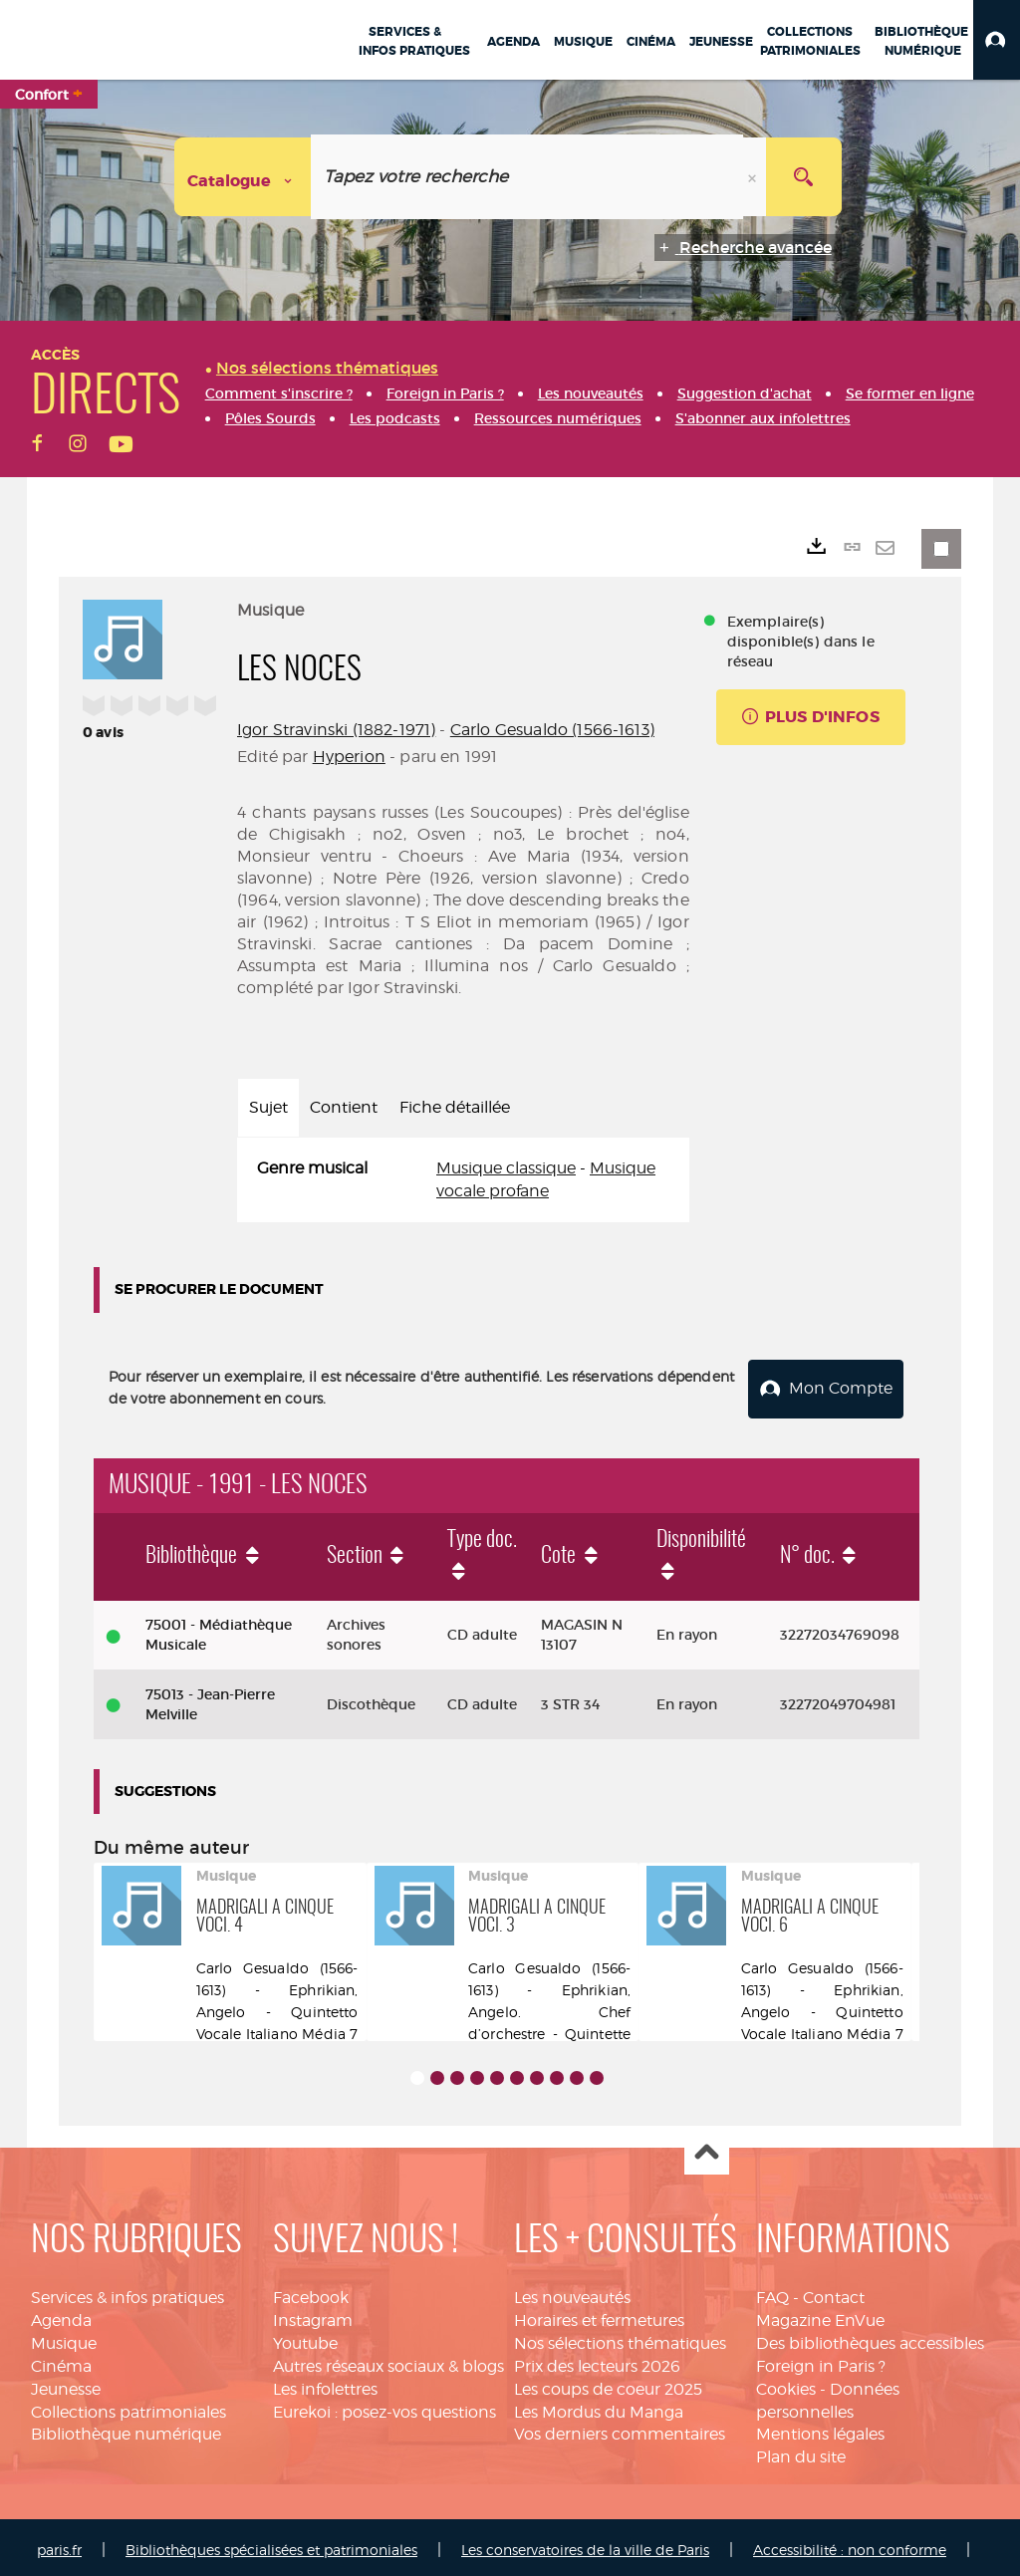 Image resolution: width=1020 pixels, height=2576 pixels. I want to click on Foreign in Paris ?, so click(821, 2360).